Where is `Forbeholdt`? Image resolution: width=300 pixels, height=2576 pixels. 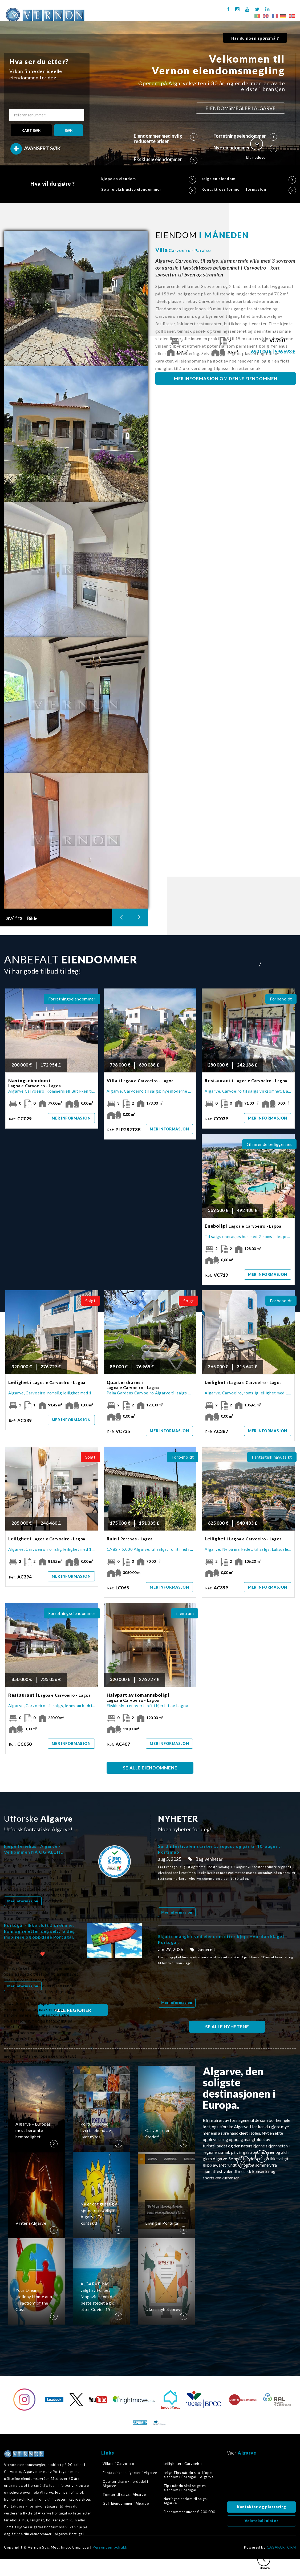
Forbeholdt is located at coordinates (281, 998).